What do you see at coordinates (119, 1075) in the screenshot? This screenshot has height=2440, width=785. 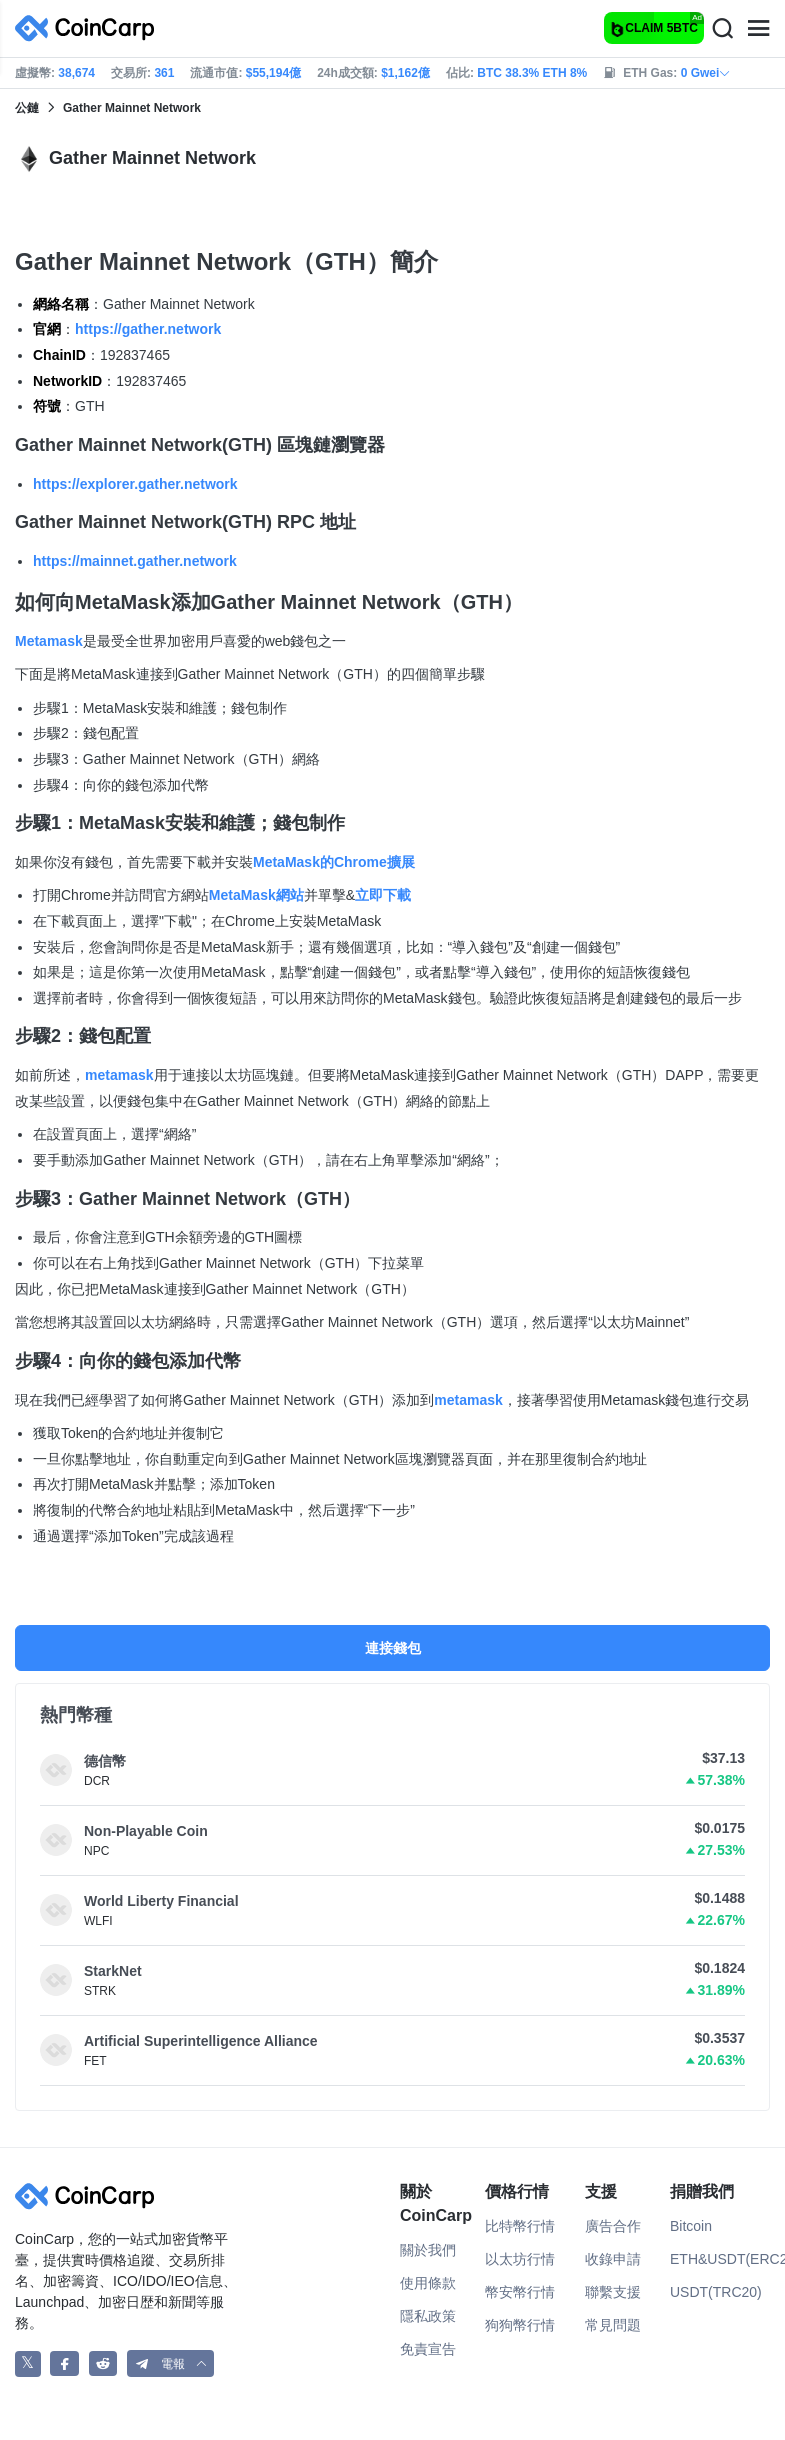 I see `metamask` at bounding box center [119, 1075].